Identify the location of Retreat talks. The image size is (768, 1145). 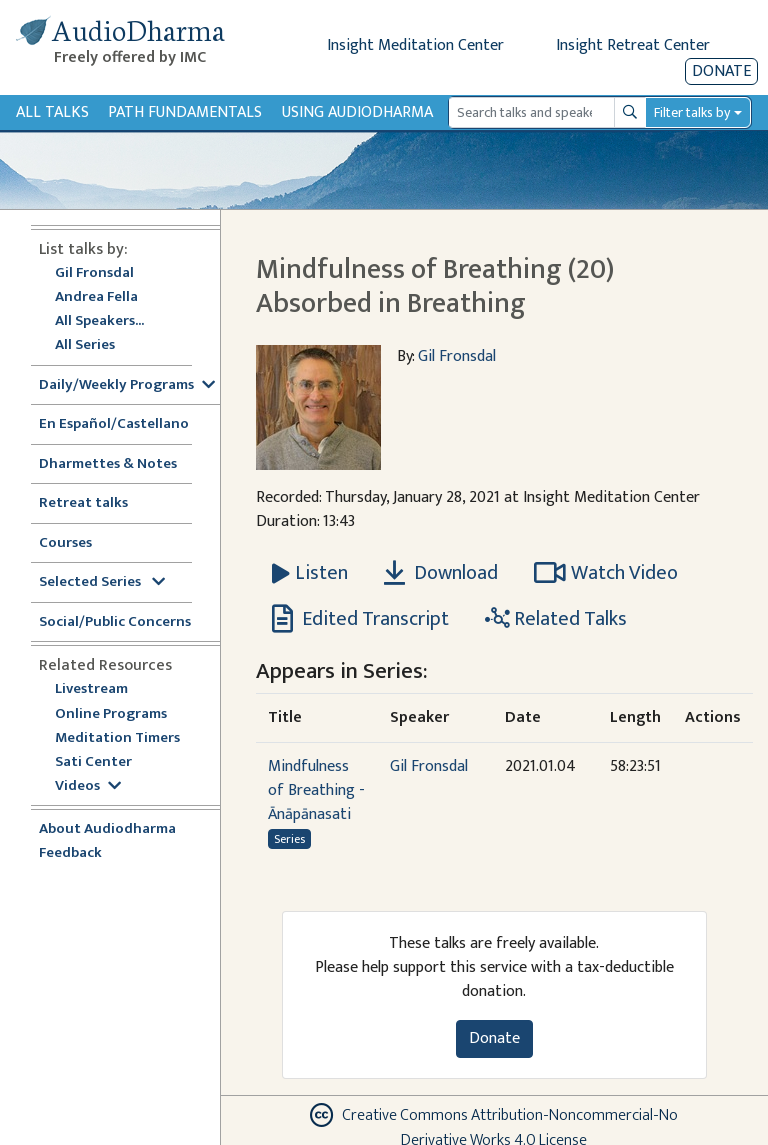
(83, 503).